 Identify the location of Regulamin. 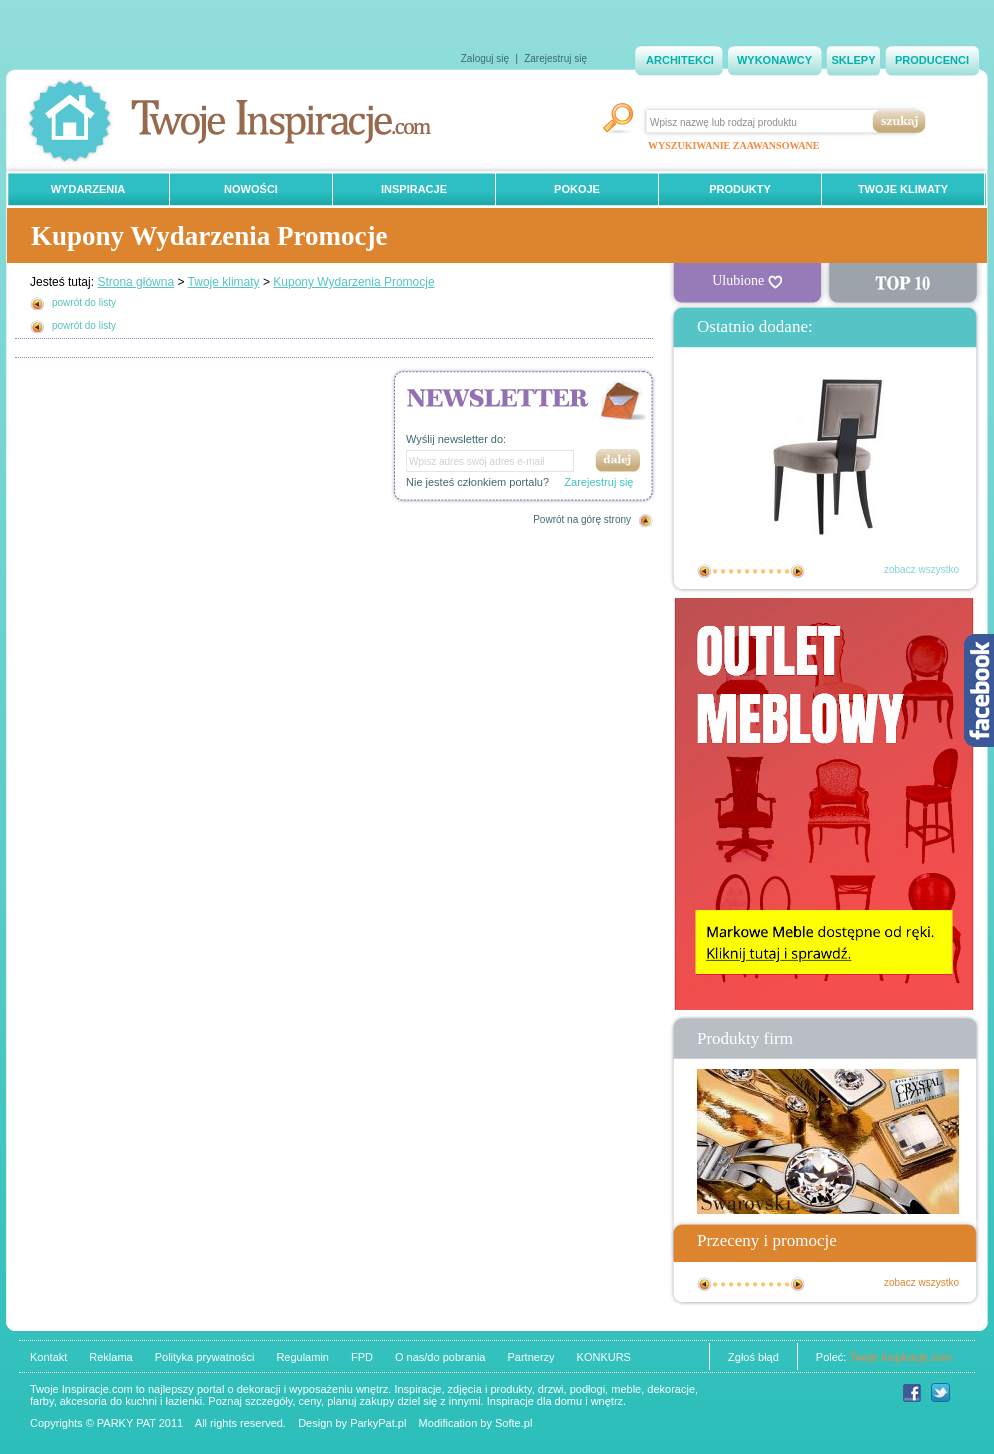
(302, 1357).